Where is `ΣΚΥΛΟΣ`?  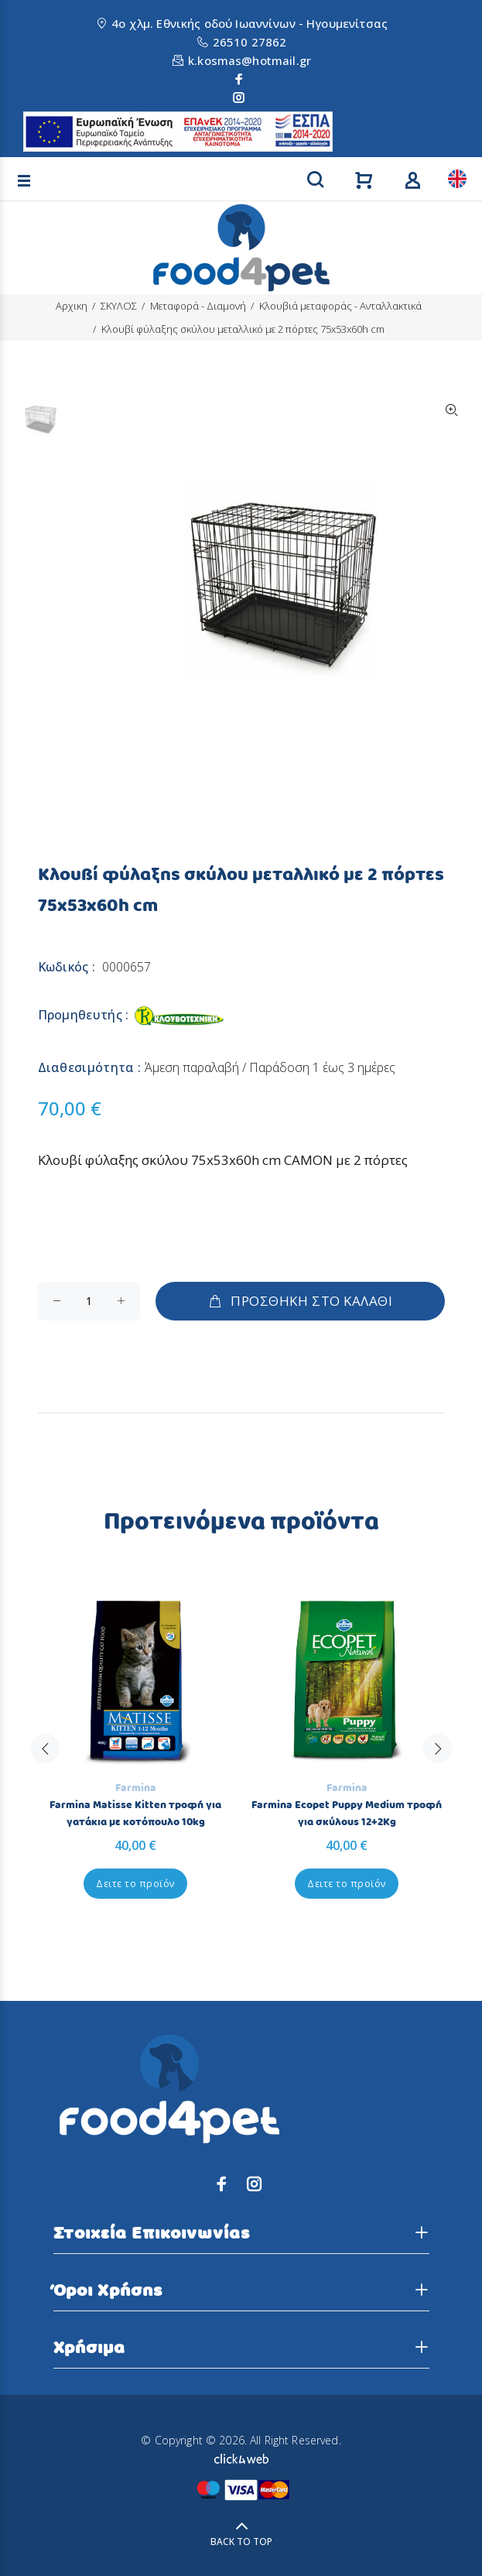
ΣΚΥΛΟΣ is located at coordinates (119, 306).